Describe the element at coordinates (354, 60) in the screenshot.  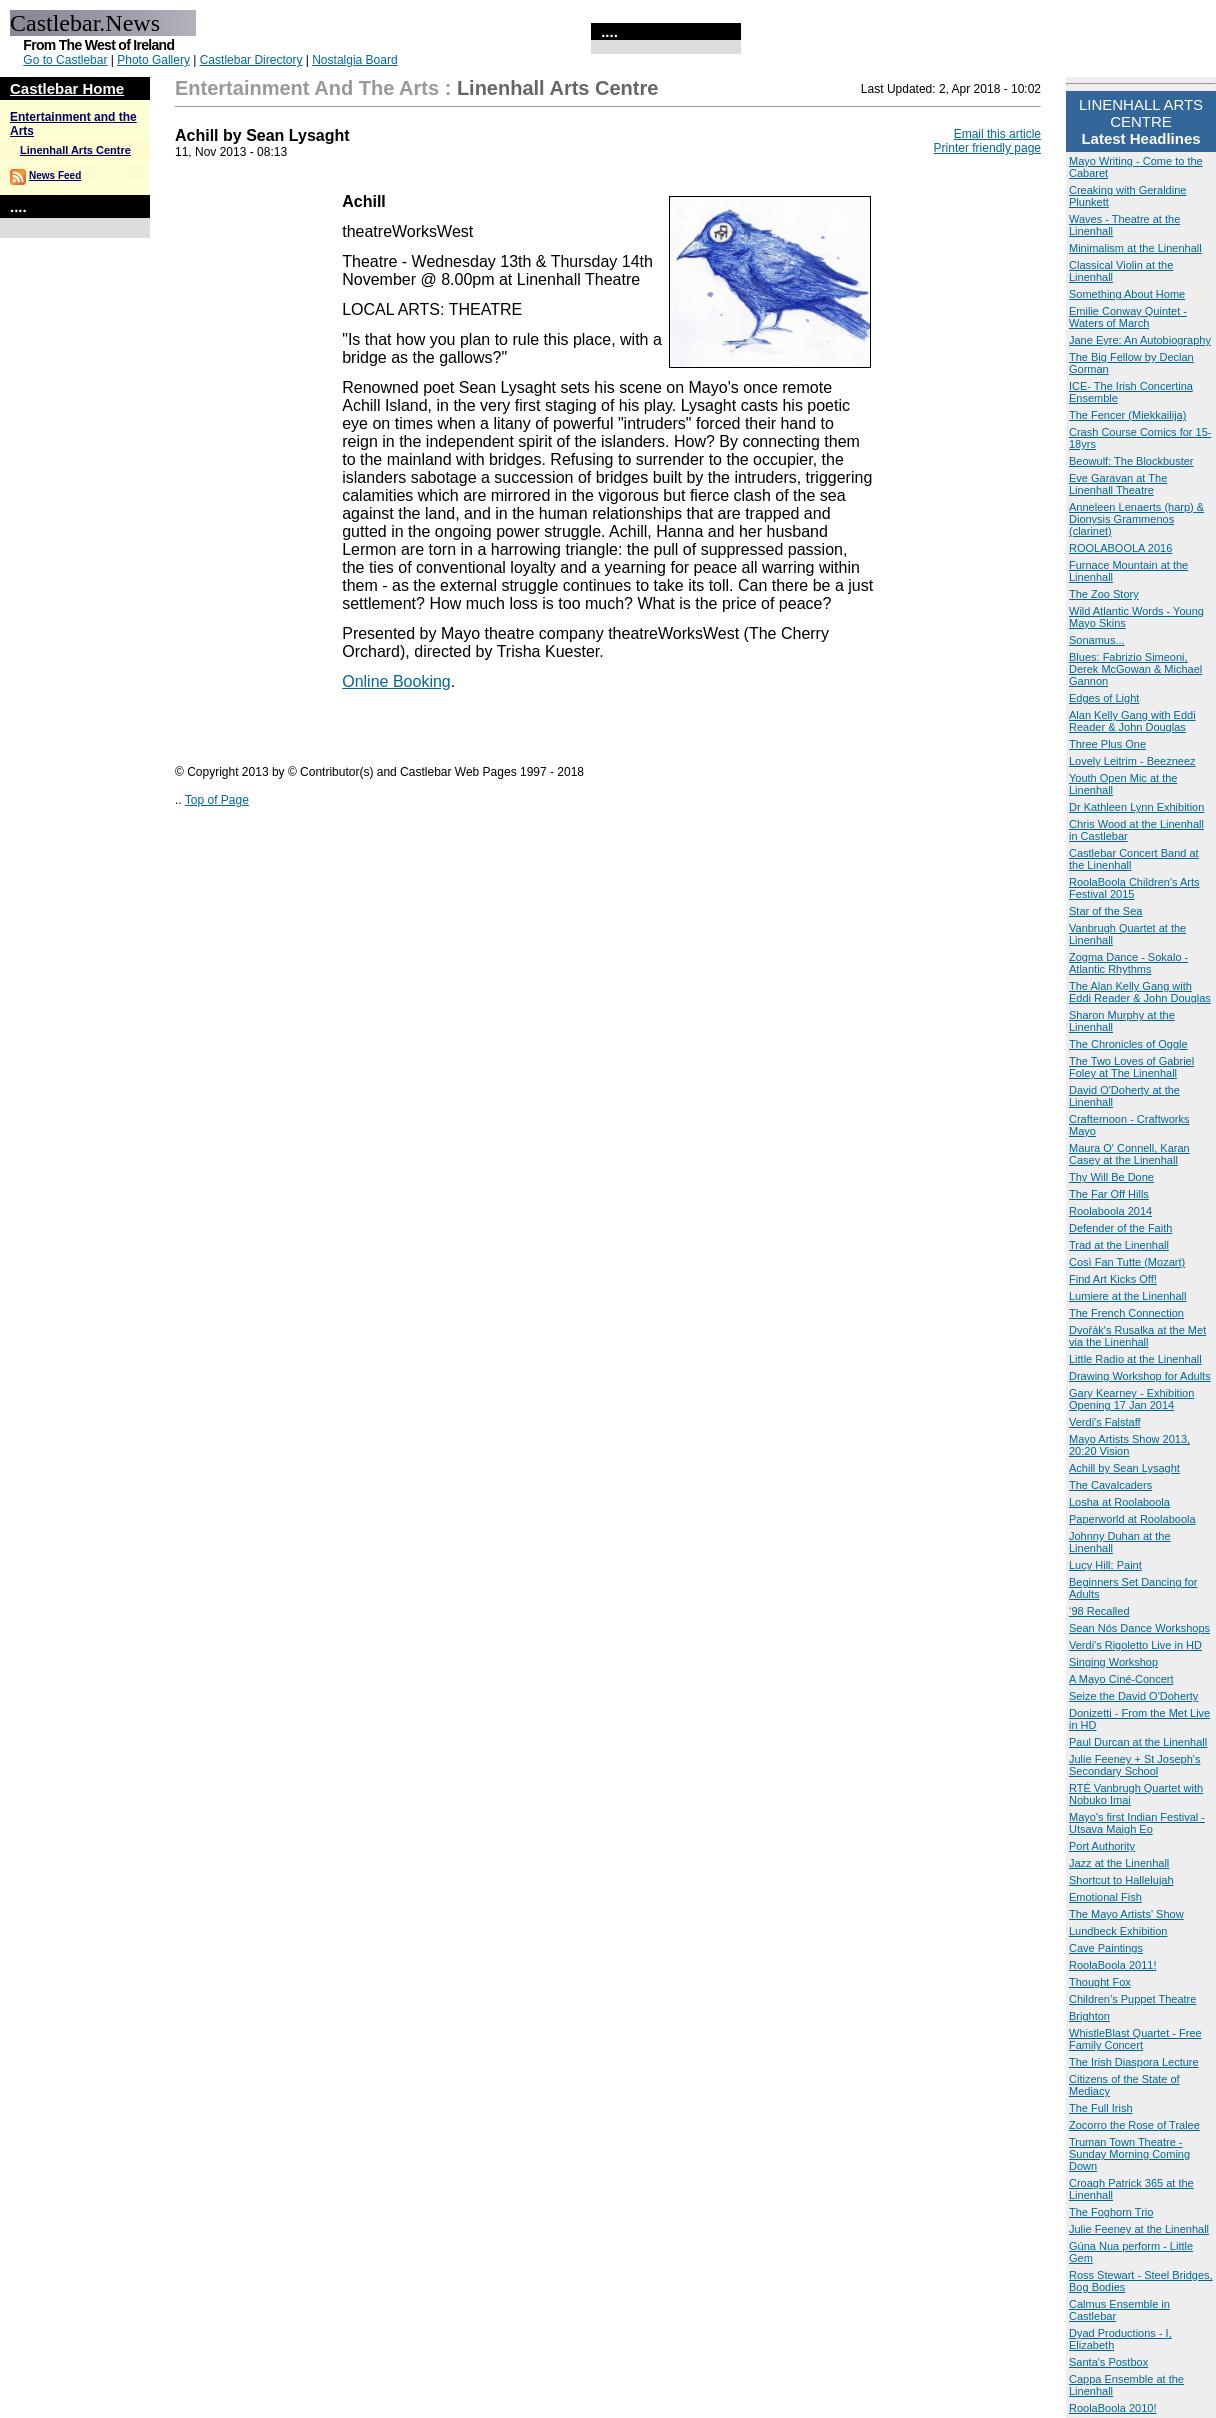
I see `Nostalgia Board` at that location.